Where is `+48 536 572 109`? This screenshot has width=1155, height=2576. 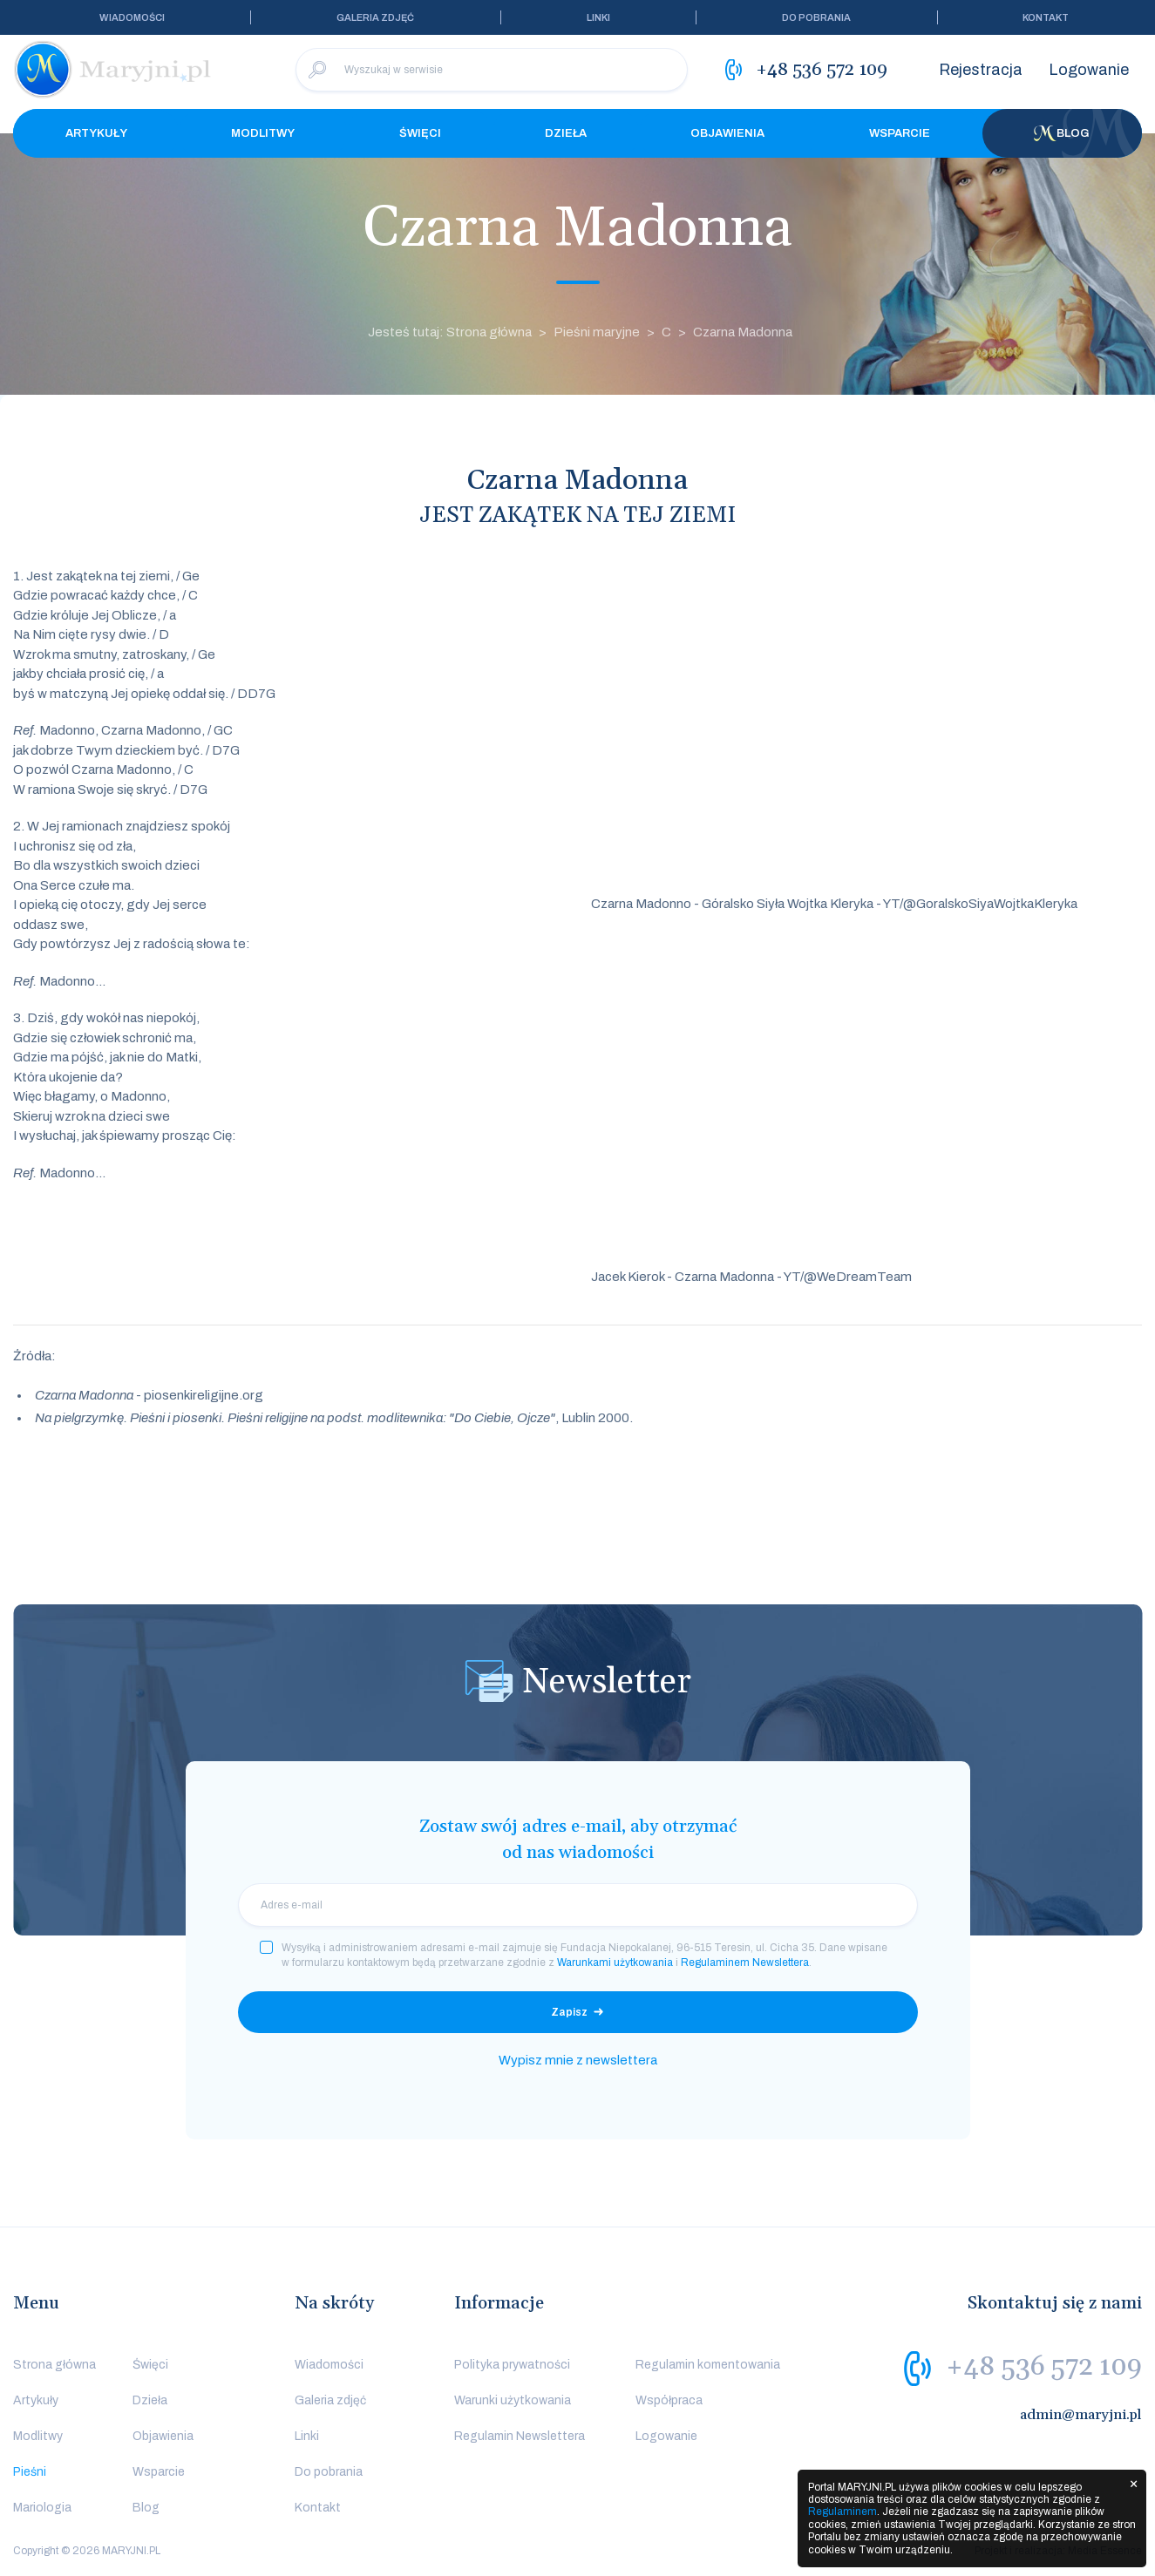
+48 536 572 109 is located at coordinates (1044, 2366).